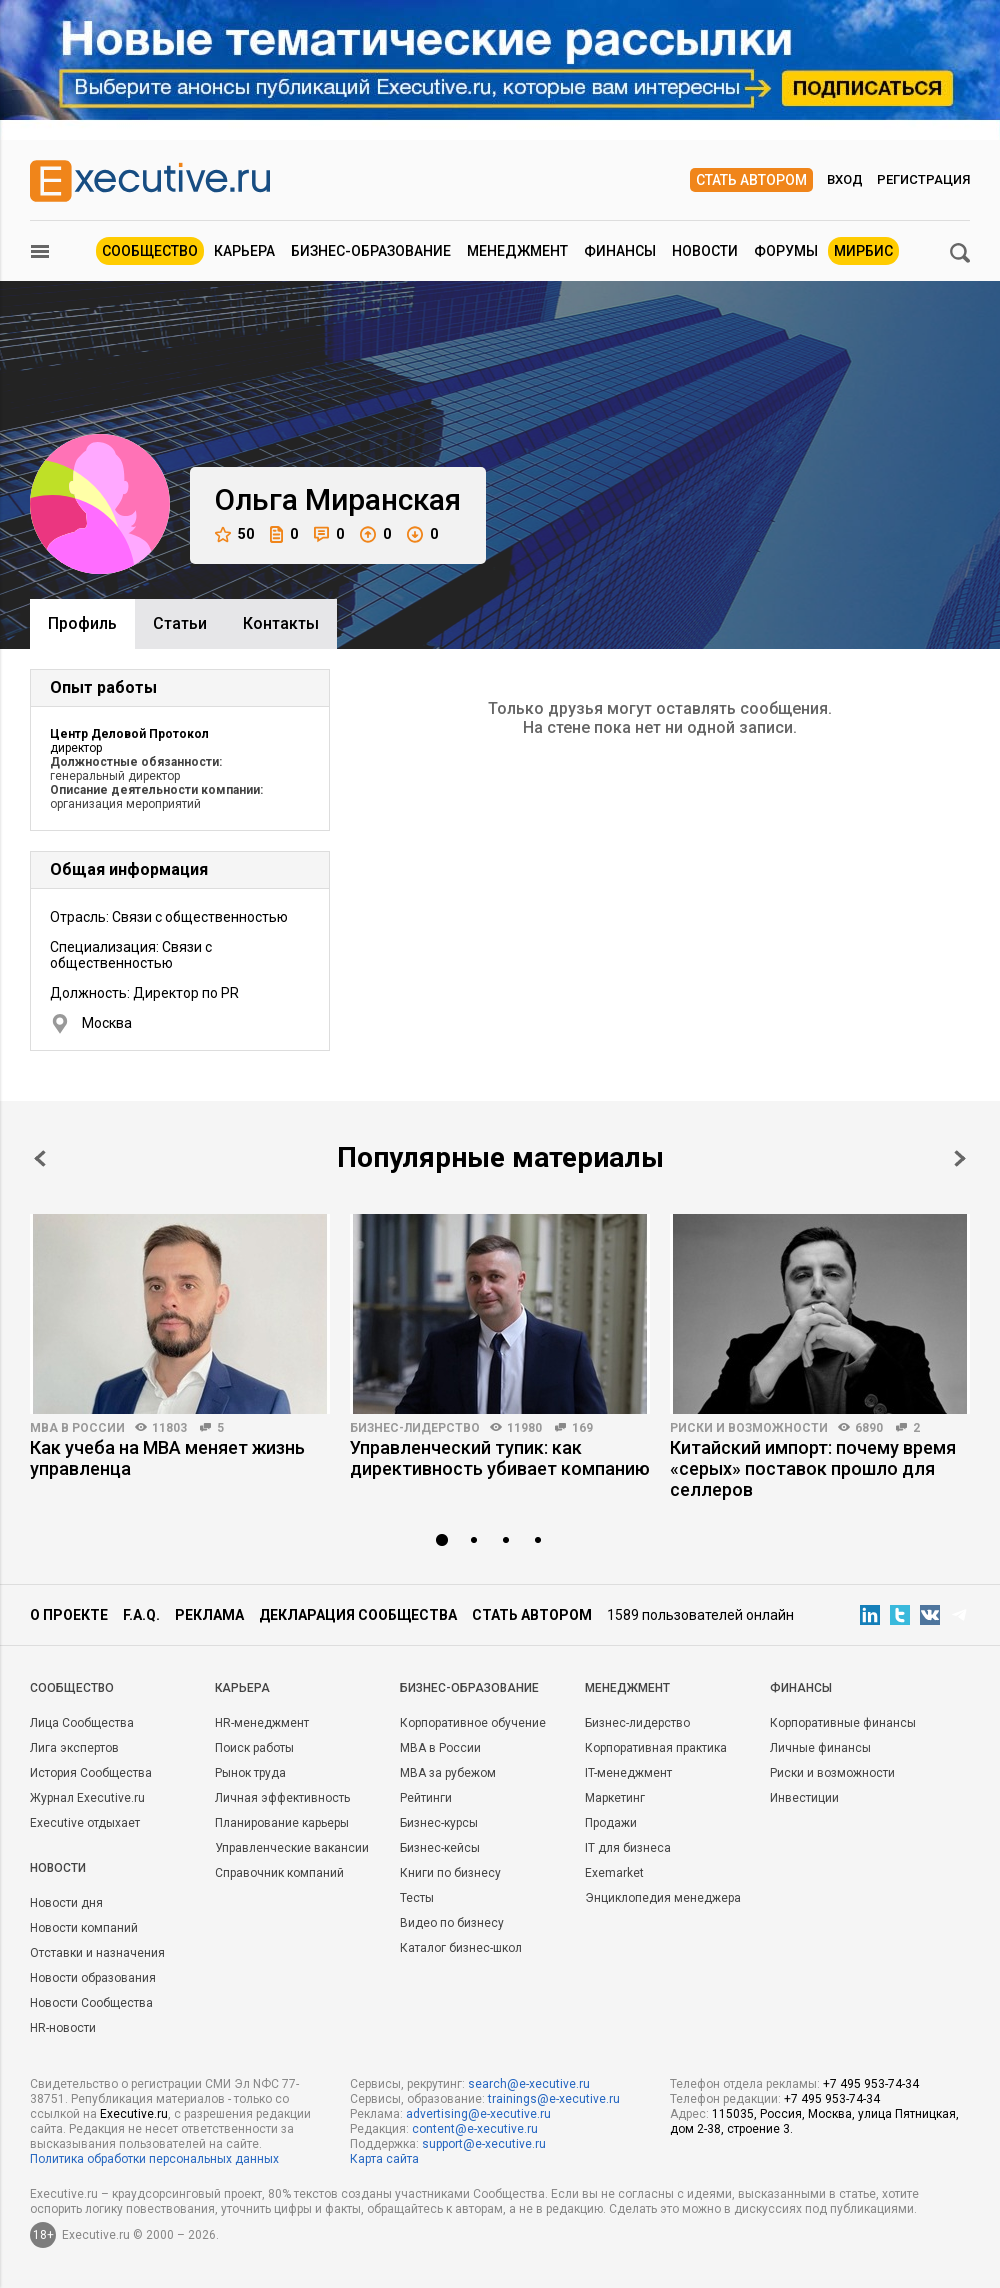 Image resolution: width=1000 pixels, height=2288 pixels. Describe the element at coordinates (384, 2159) in the screenshot. I see `Карта сайта` at that location.